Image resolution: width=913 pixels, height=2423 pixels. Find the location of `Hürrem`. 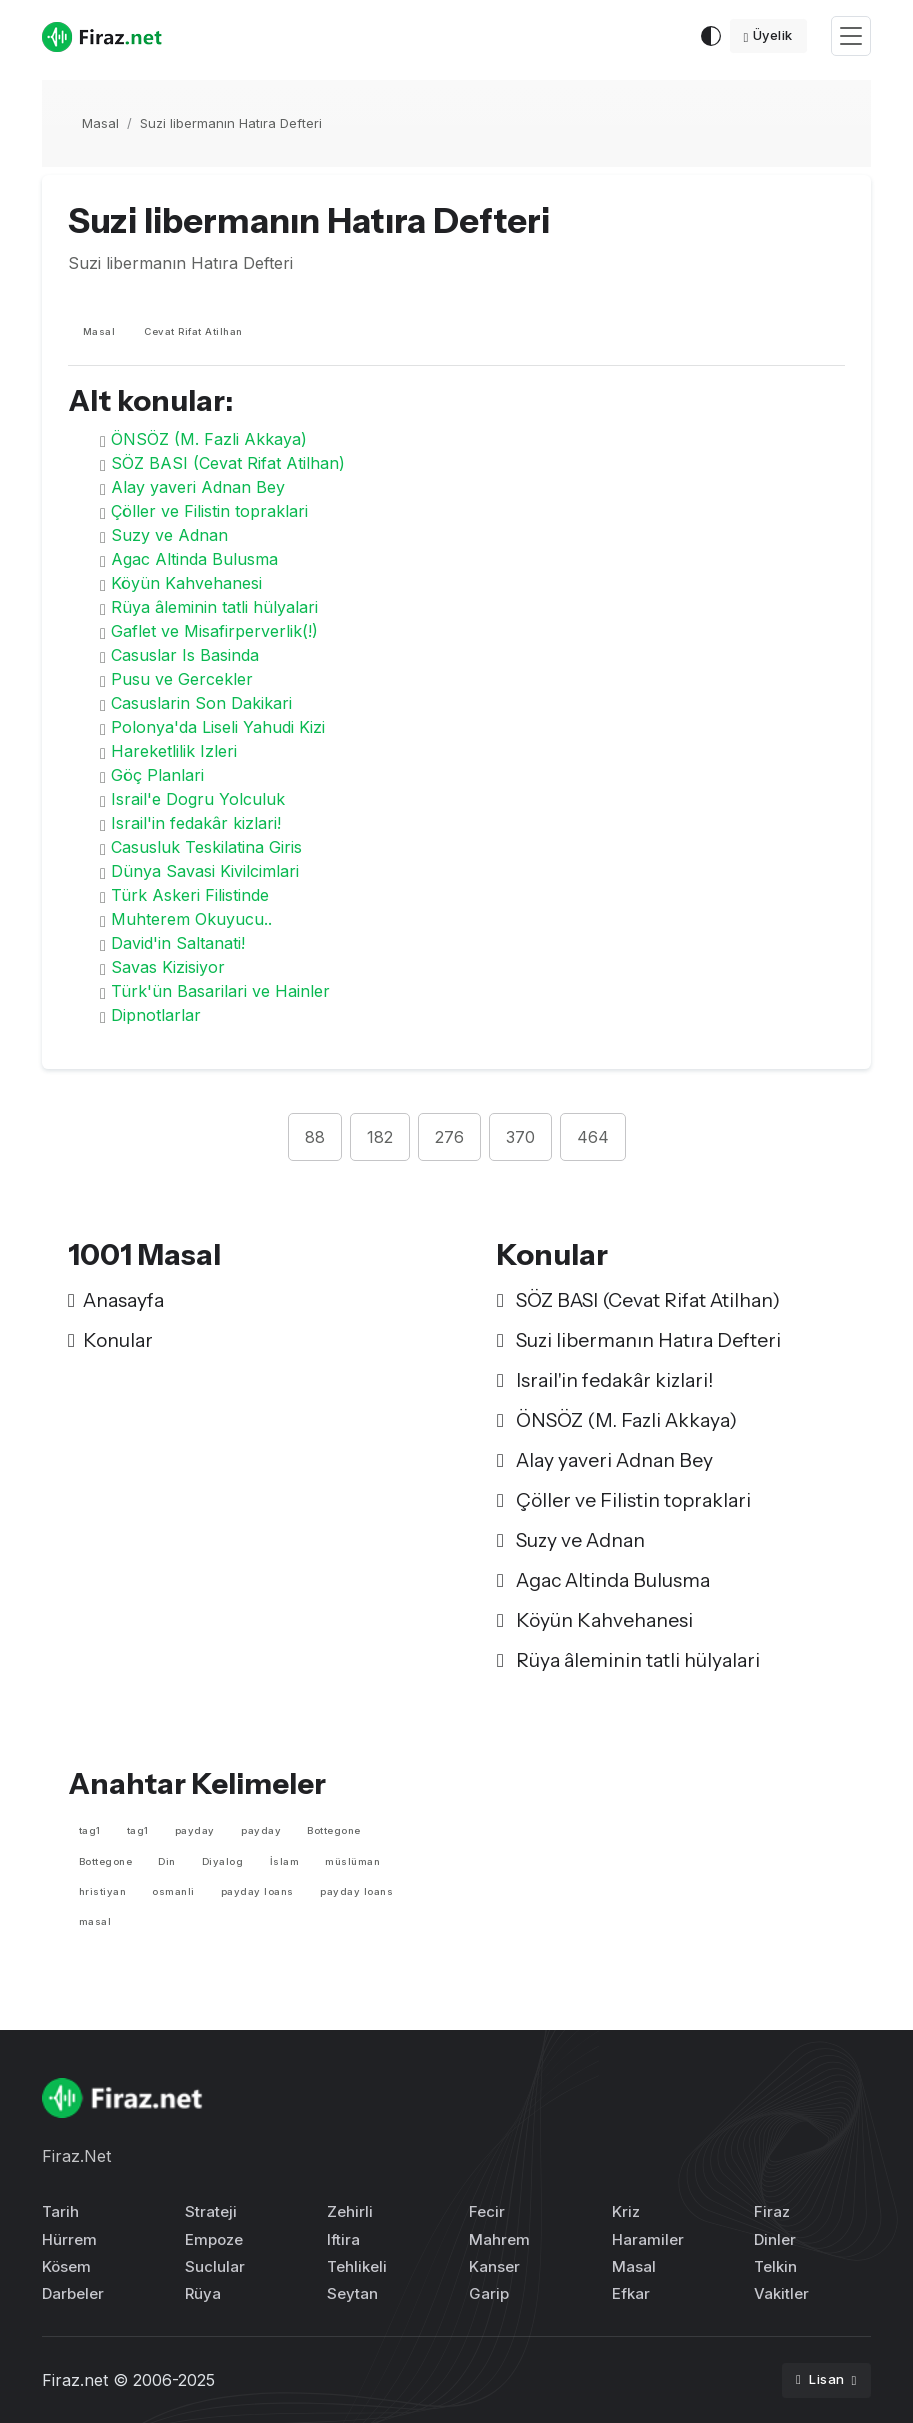

Hürrem is located at coordinates (69, 2239).